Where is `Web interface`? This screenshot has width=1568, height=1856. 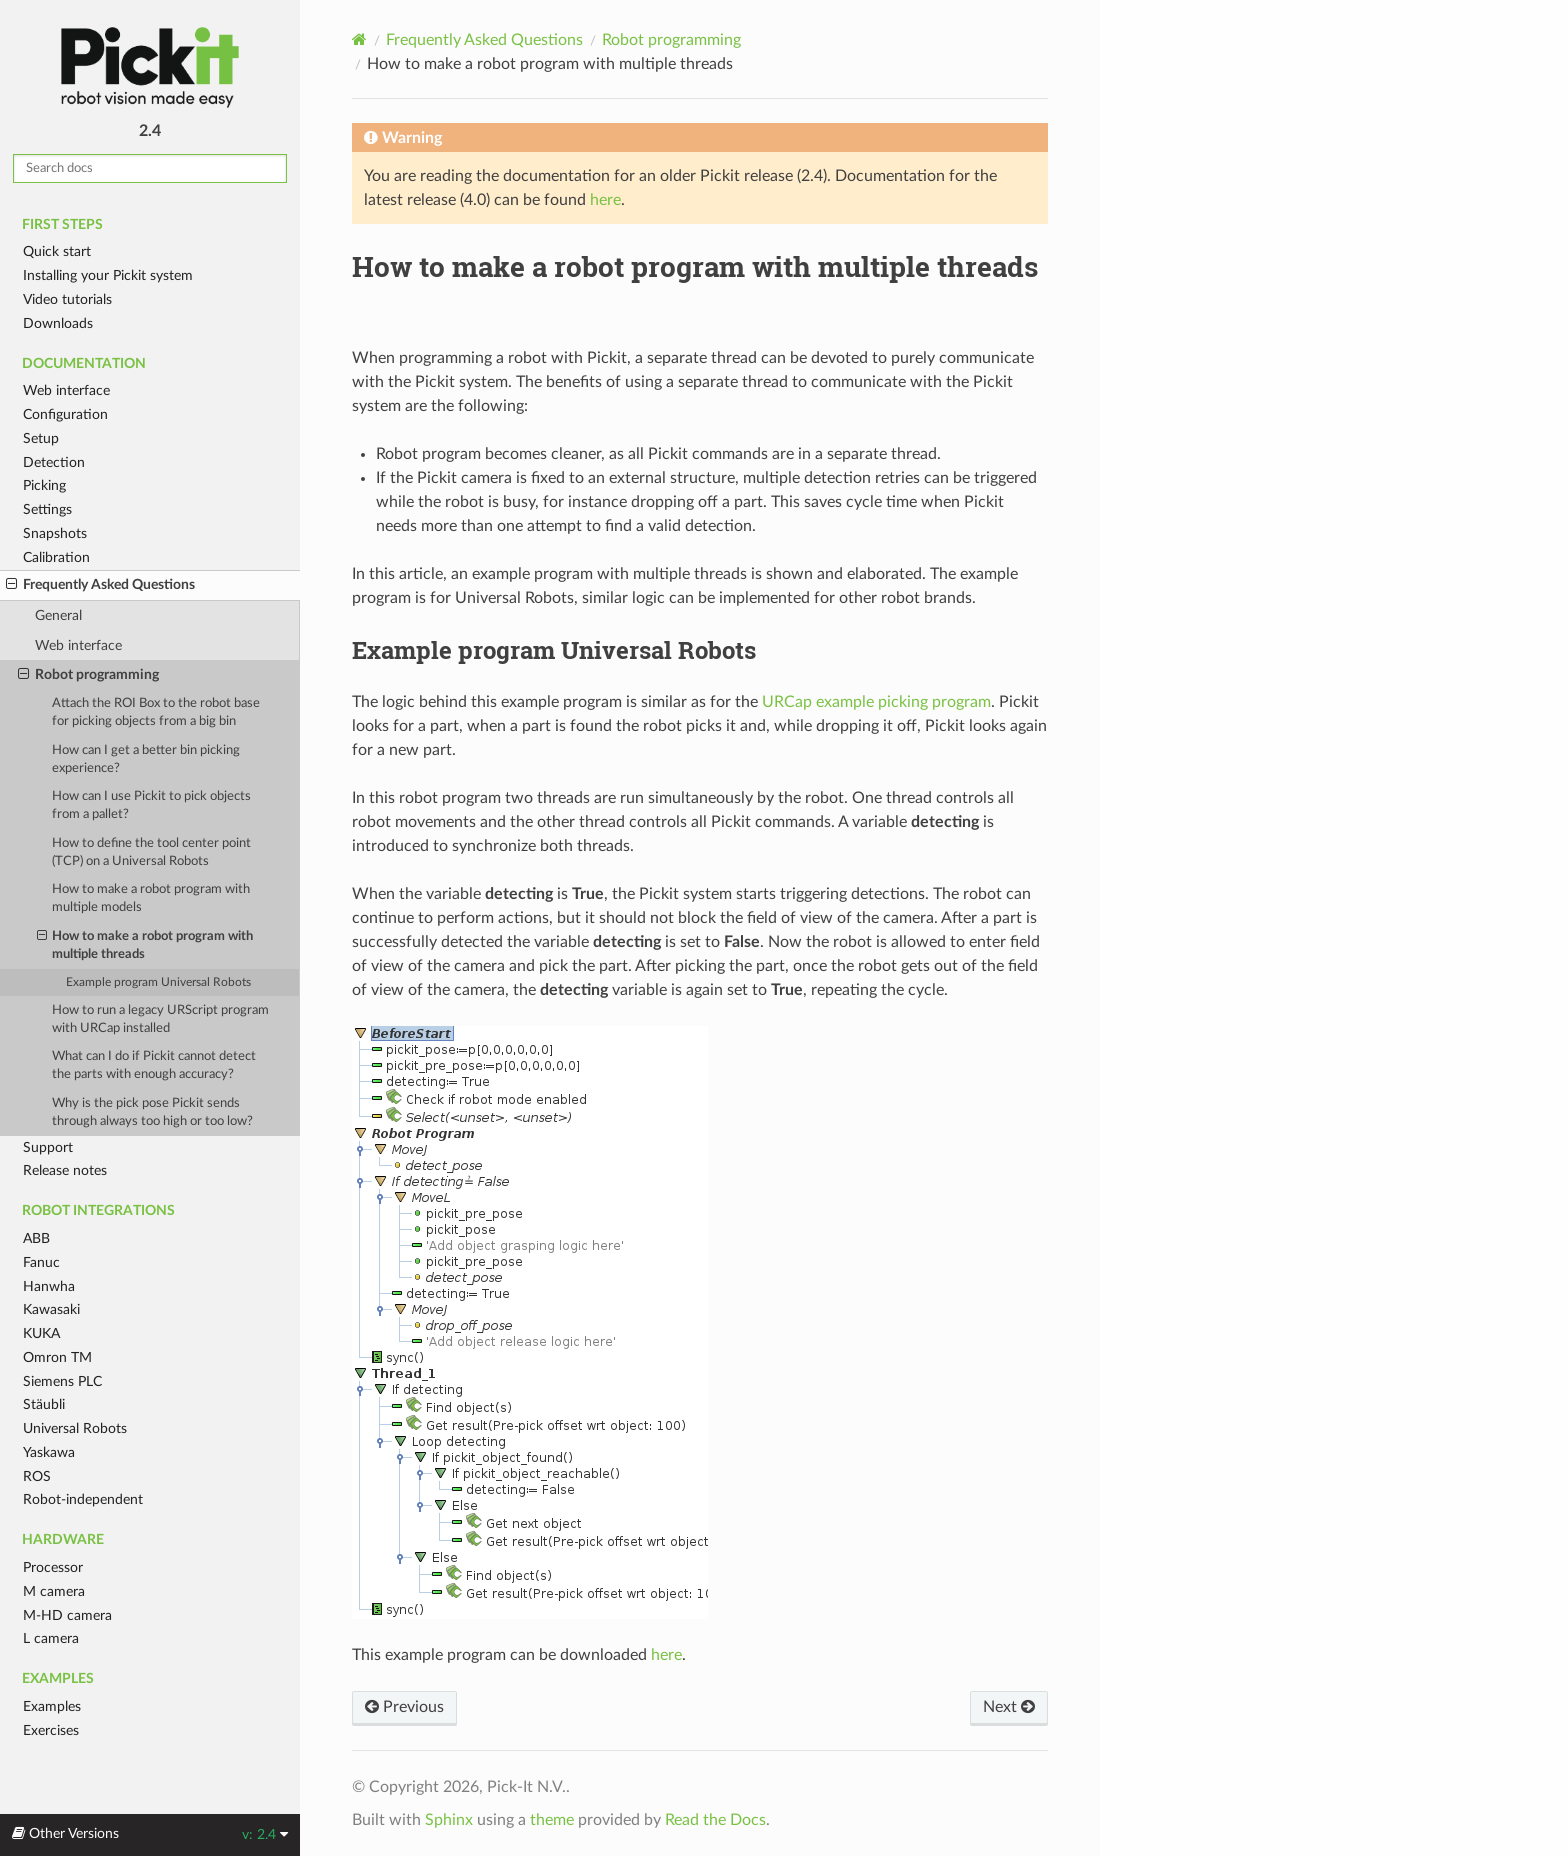 Web interface is located at coordinates (66, 390).